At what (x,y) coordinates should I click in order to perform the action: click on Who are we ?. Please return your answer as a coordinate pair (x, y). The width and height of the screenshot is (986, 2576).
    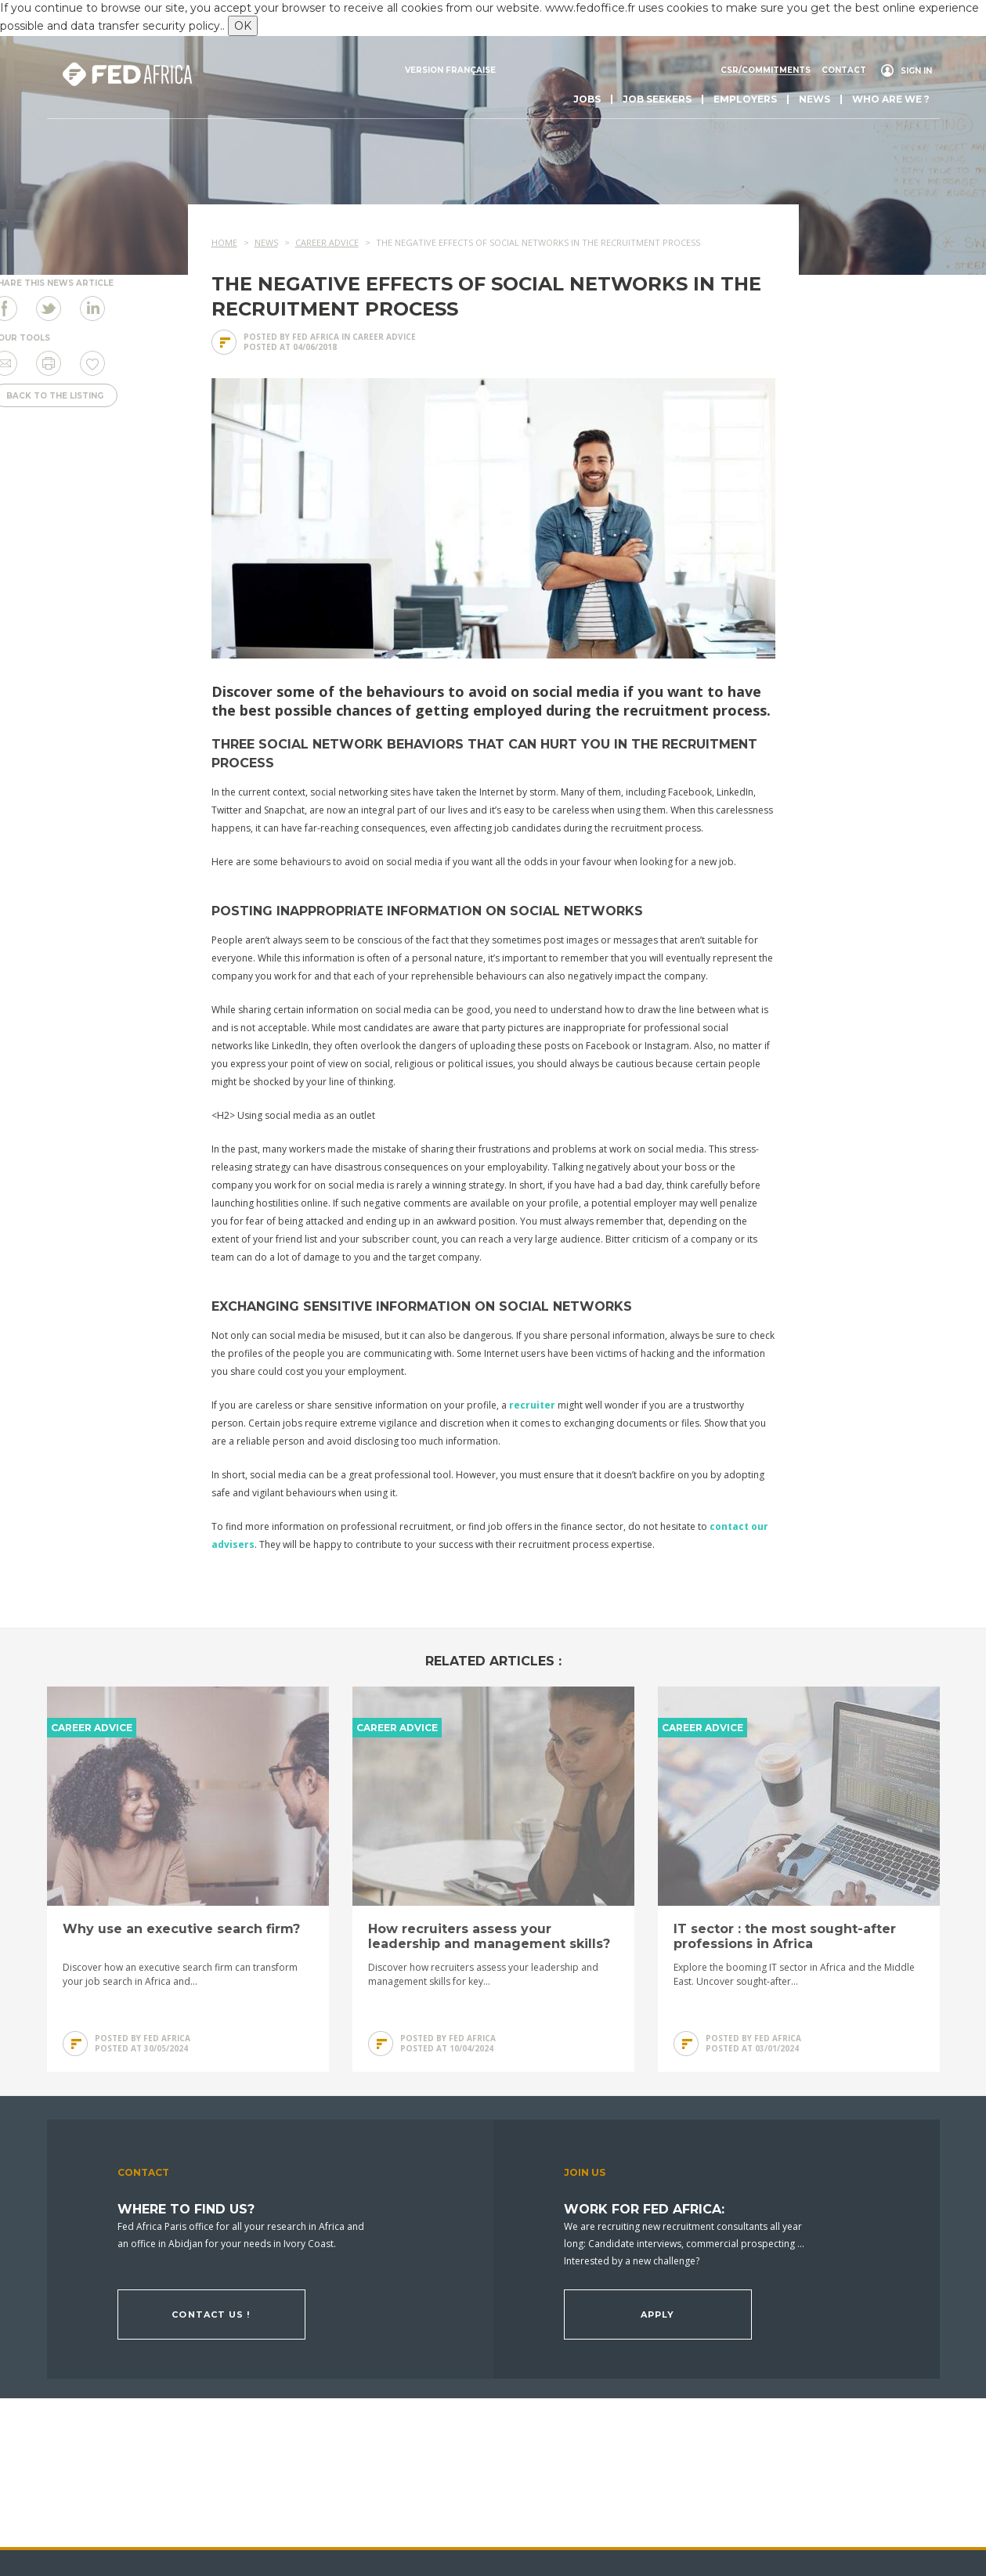
    Looking at the image, I should click on (891, 99).